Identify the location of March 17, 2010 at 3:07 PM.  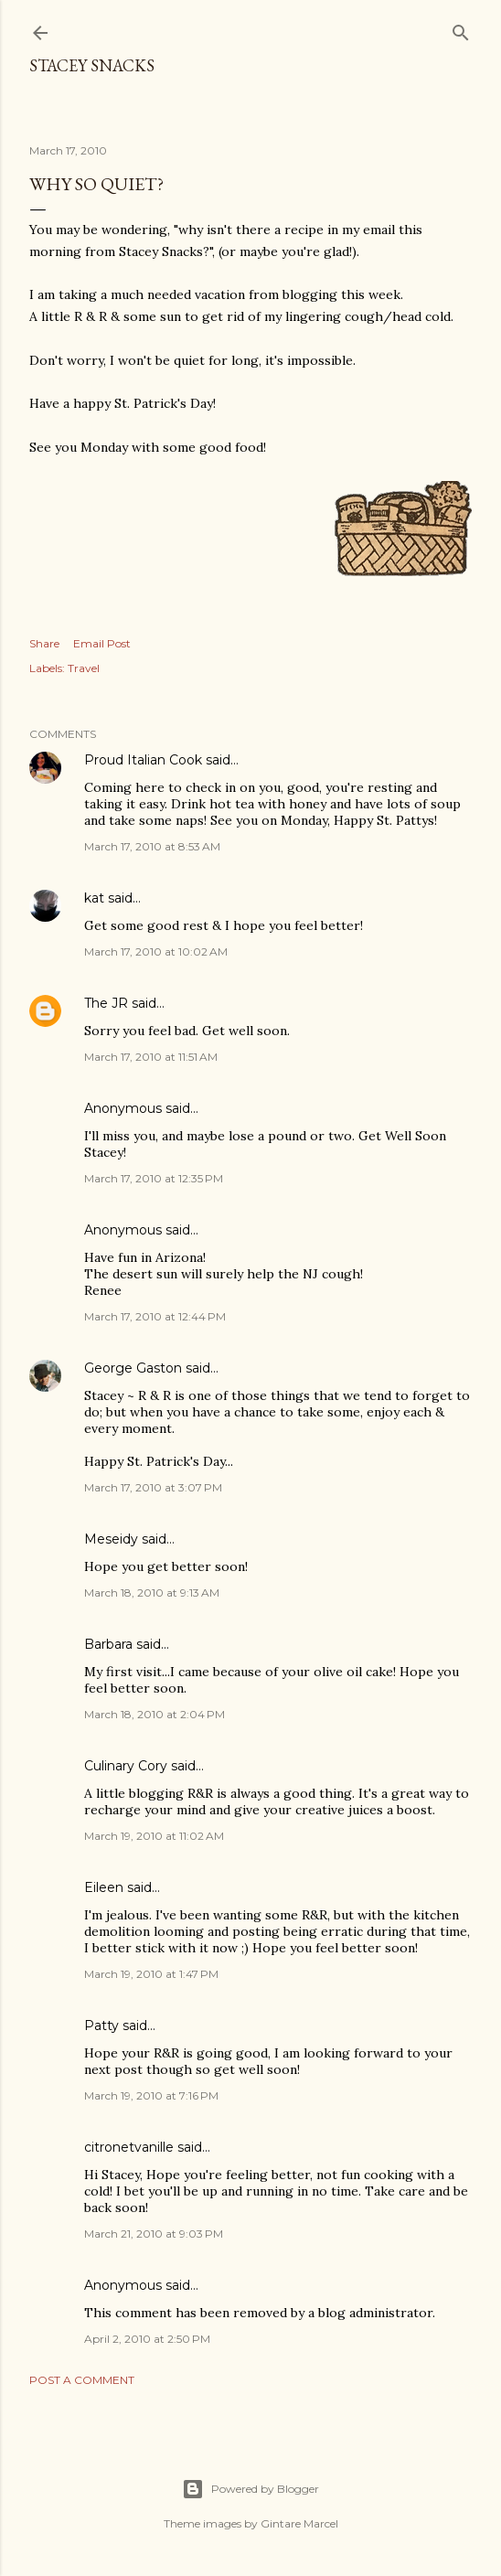
(153, 1487).